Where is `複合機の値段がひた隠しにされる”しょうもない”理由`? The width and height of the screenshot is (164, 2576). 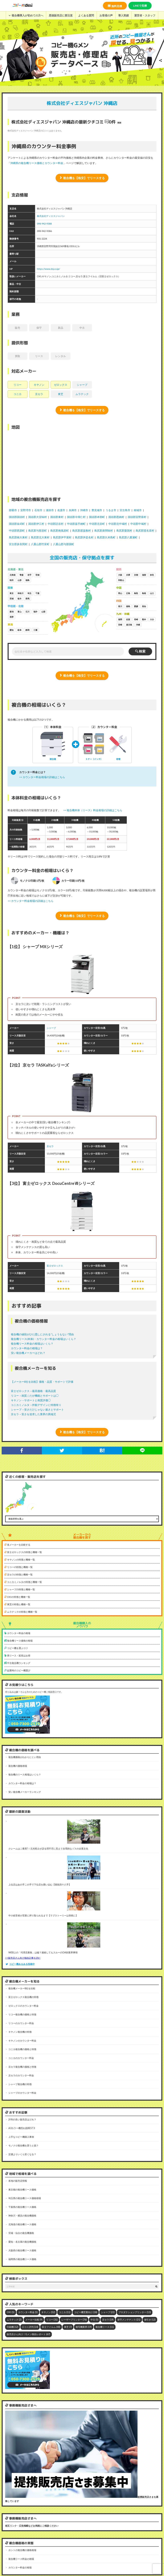
複合機の値段がひた隠しにされる”しょうもない”理由 is located at coordinates (42, 1334).